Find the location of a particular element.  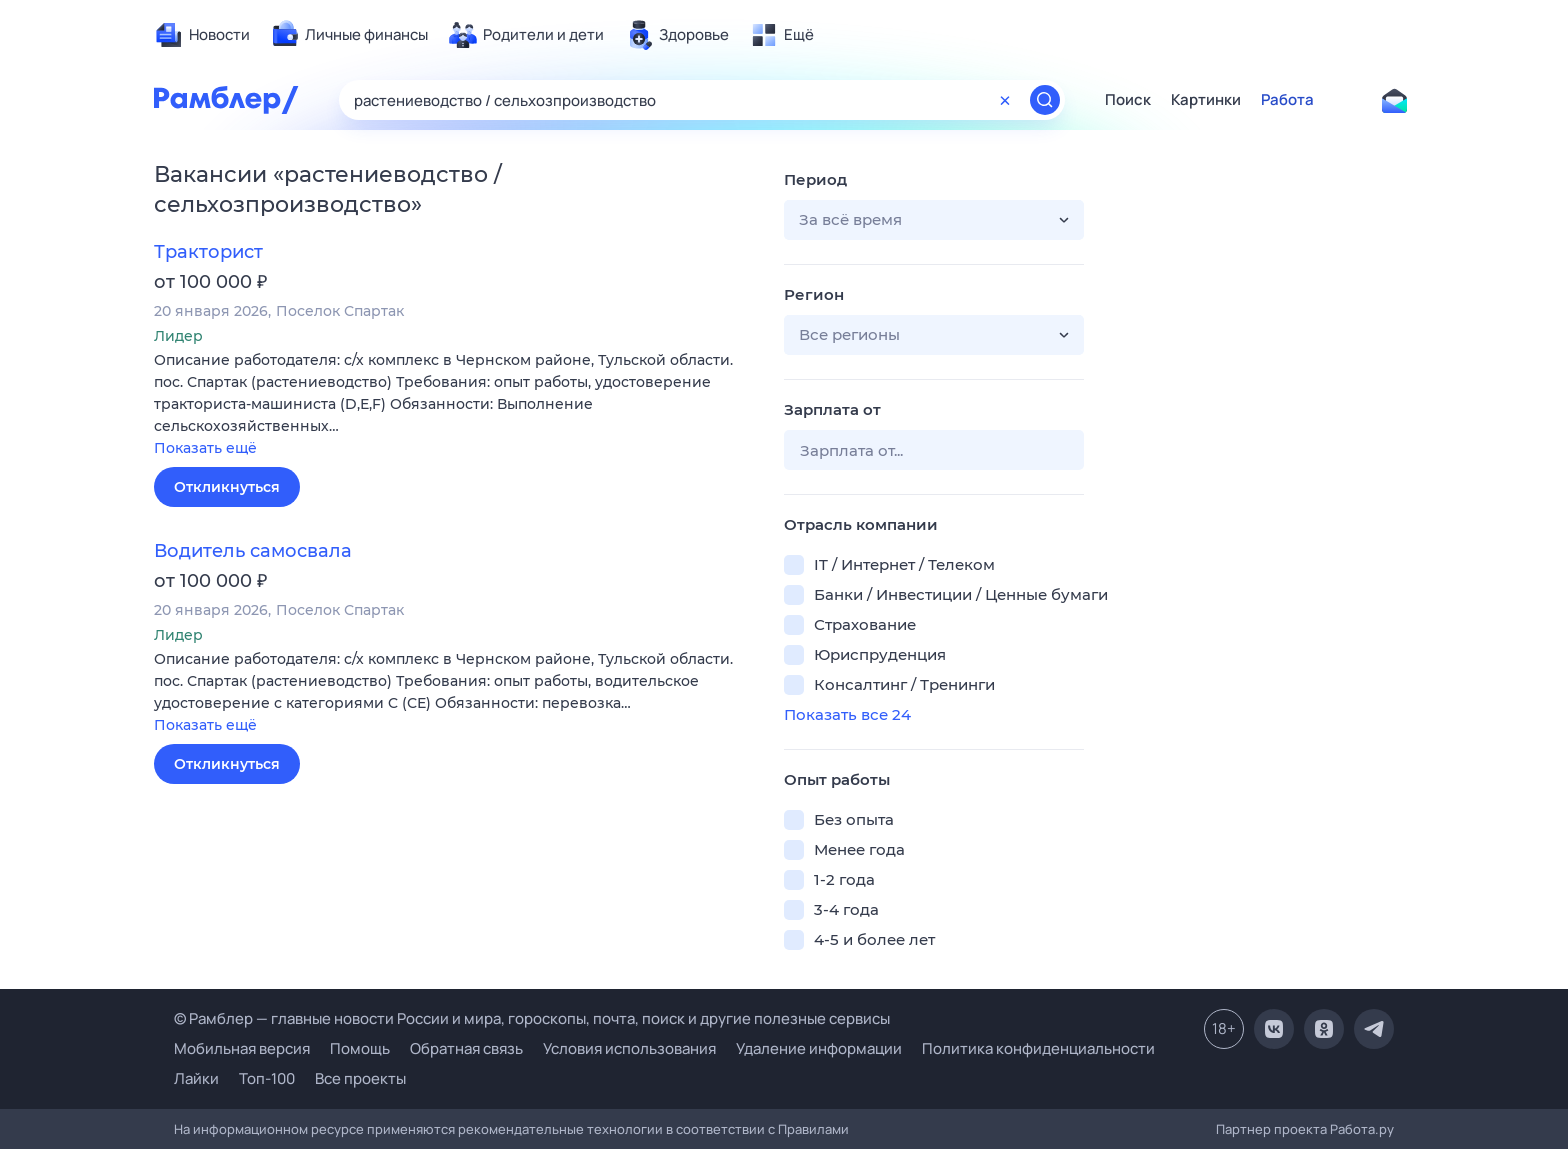

Тракторист is located at coordinates (208, 252).